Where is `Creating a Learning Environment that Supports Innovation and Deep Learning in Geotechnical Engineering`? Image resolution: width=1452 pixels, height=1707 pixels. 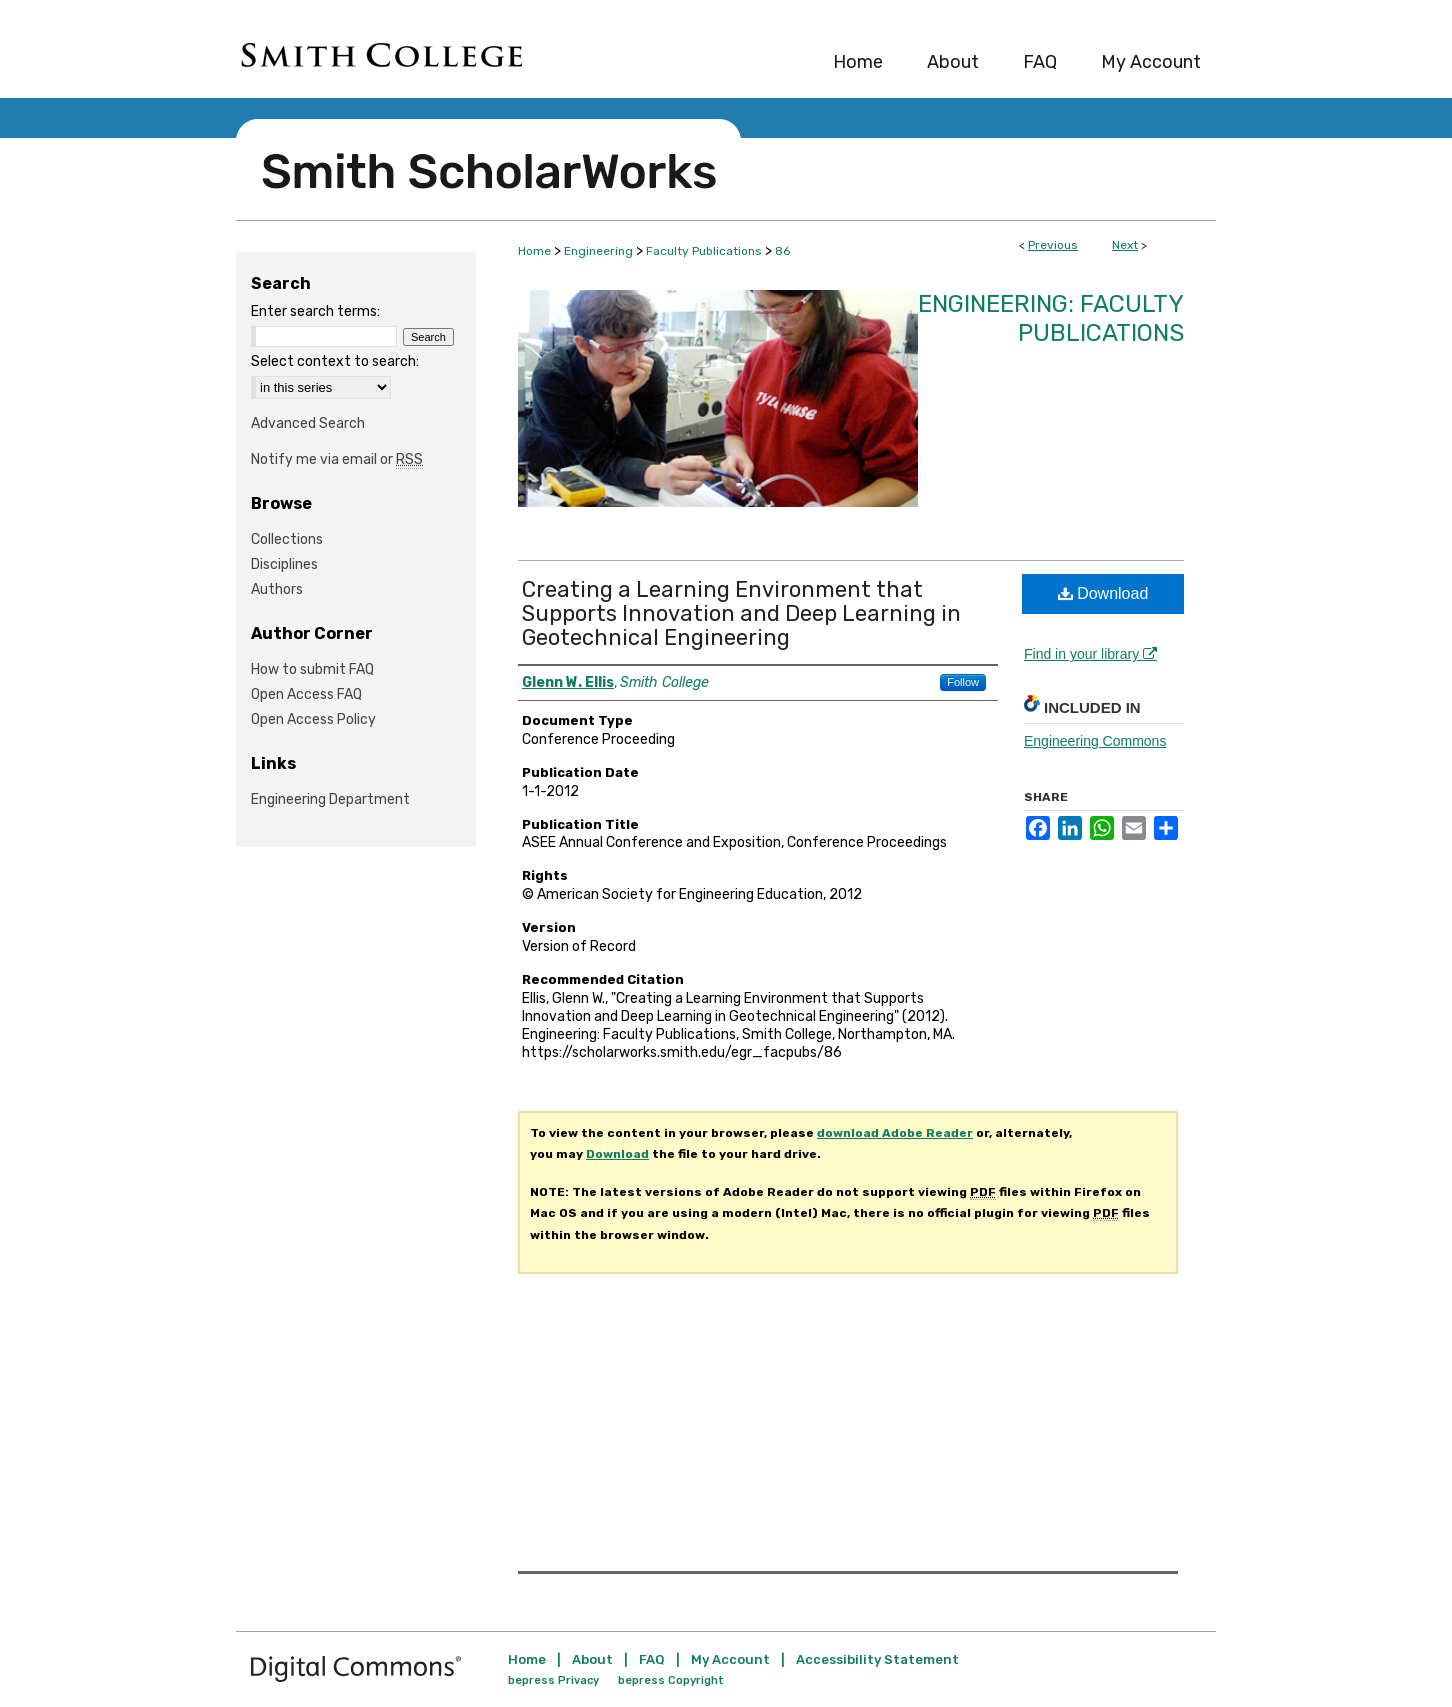 Creating a Learning Environment that Supports Innovation and Deep Learning in Geotechnical Engineering is located at coordinates (741, 613).